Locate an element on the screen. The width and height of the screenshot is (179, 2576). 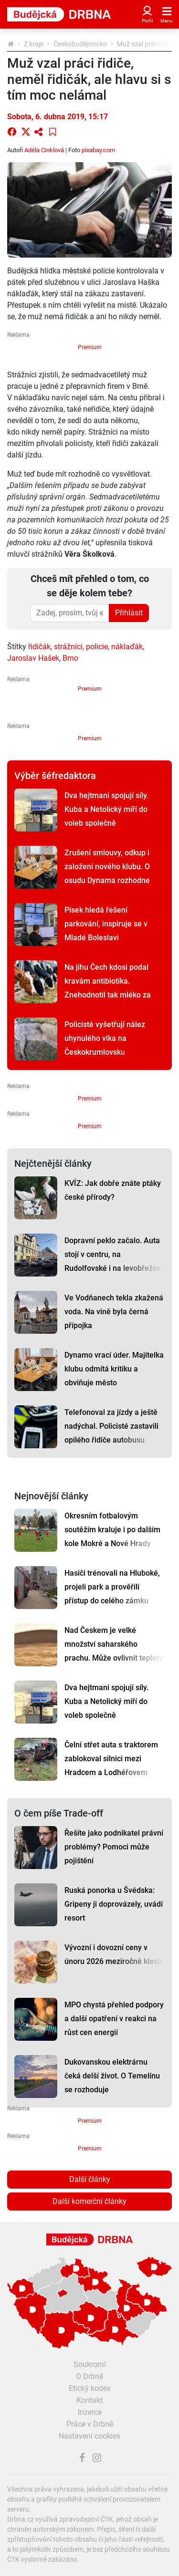
Nastavení cookies is located at coordinates (89, 2436).